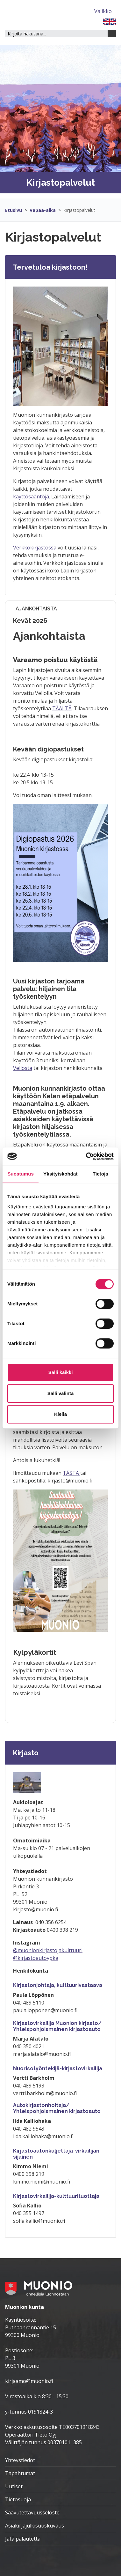 This screenshot has width=121, height=2576. I want to click on Tapahtumat, so click(20, 2473).